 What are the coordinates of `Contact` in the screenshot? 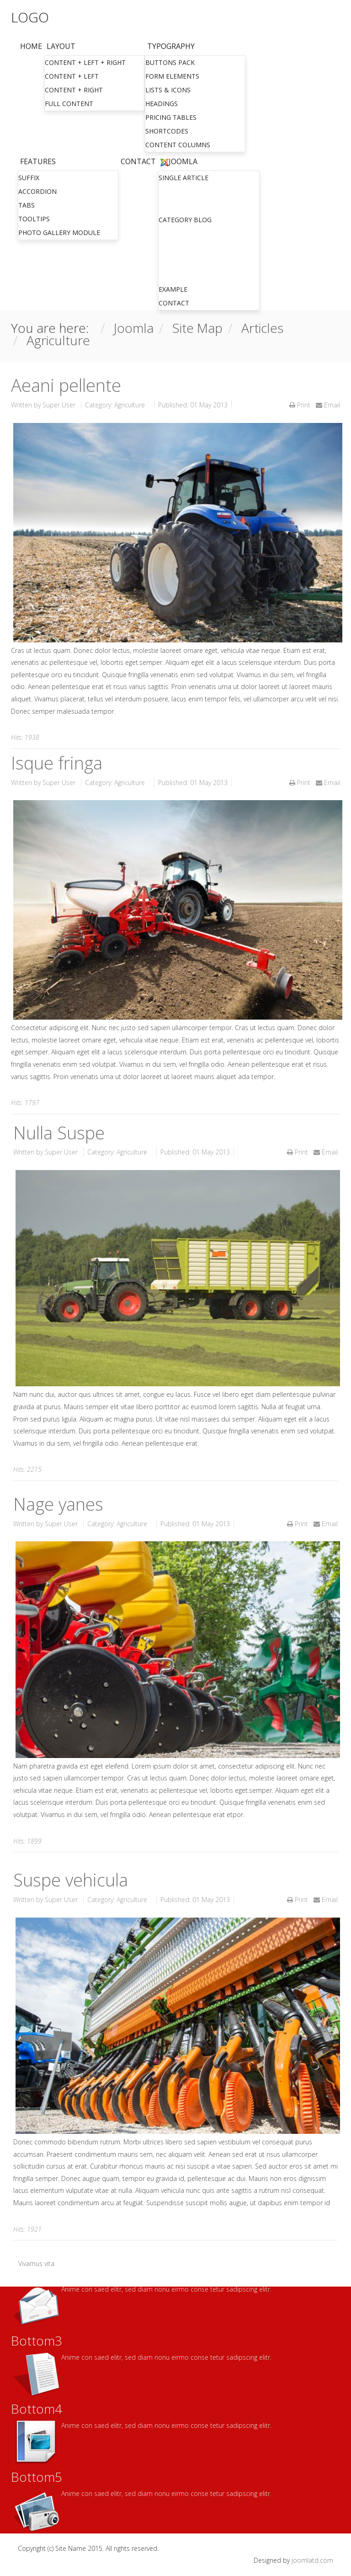 It's located at (138, 161).